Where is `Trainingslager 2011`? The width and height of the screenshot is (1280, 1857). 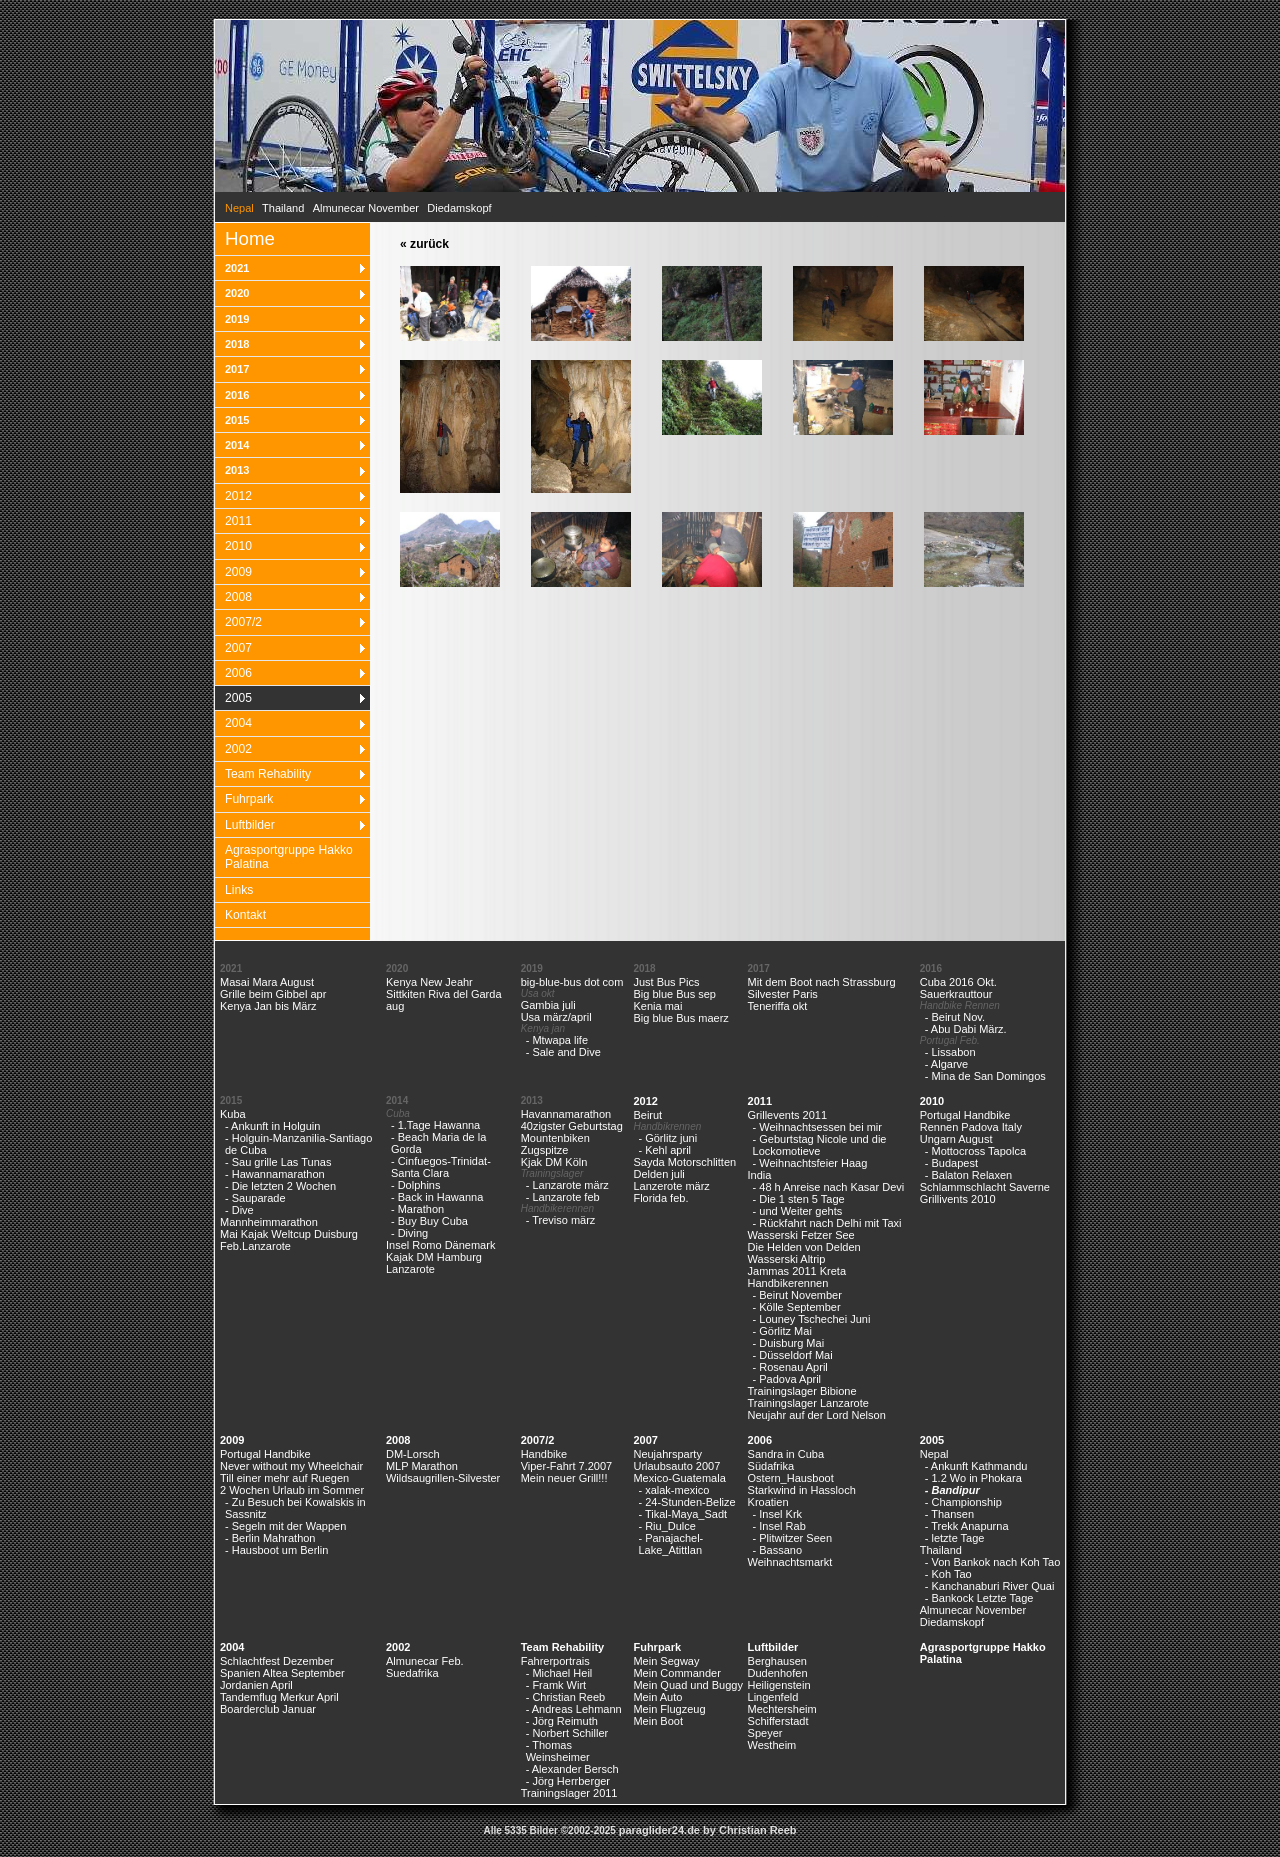 Trainingslager 2011 is located at coordinates (569, 1793).